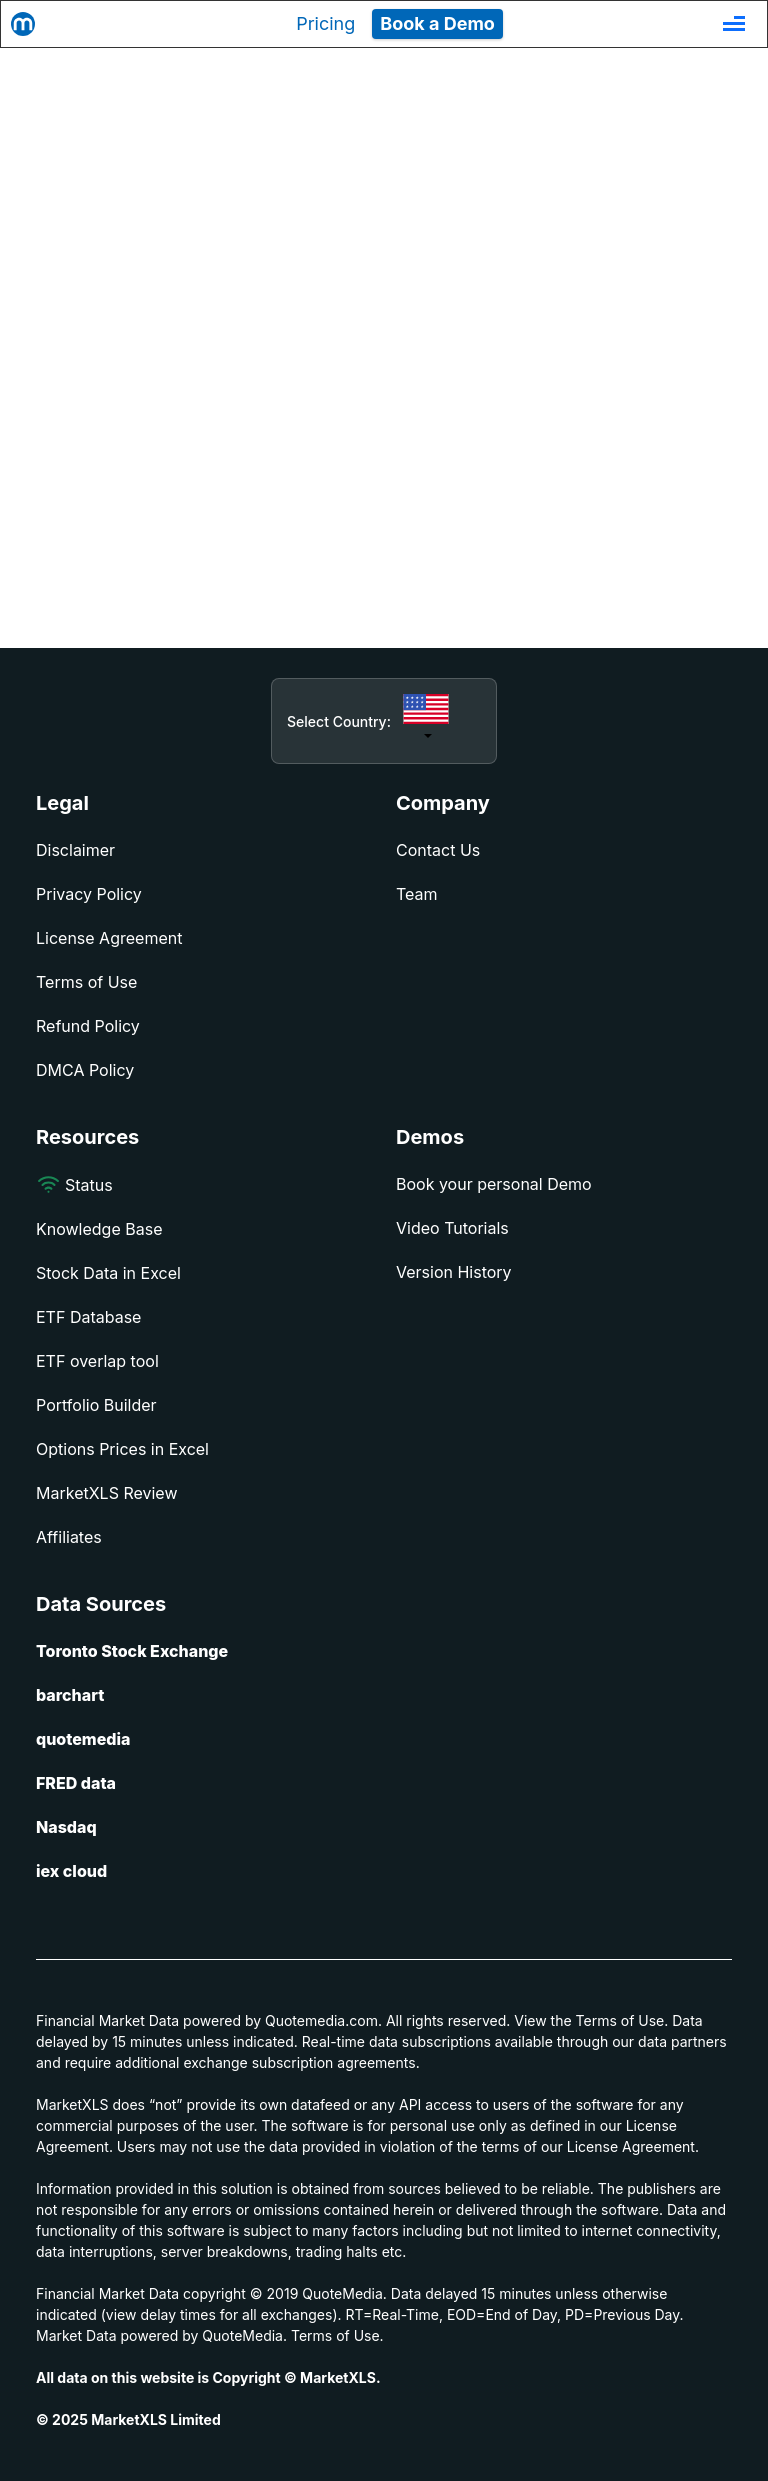  I want to click on Video Tutorials, so click(452, 1228).